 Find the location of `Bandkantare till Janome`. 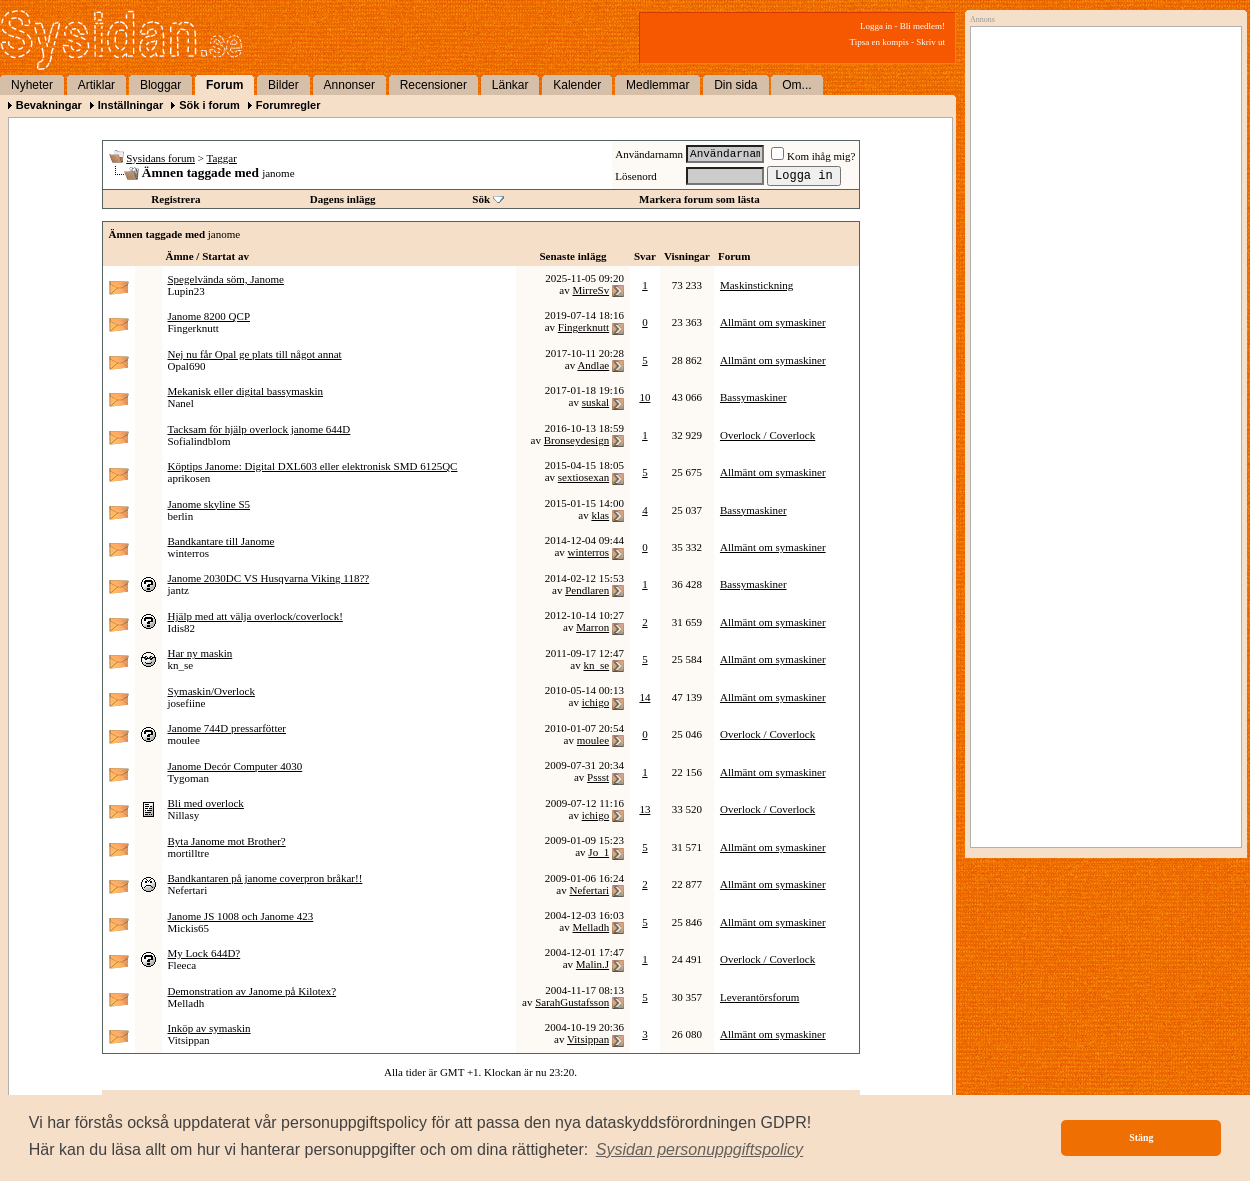

Bandkantare till Janome is located at coordinates (221, 541).